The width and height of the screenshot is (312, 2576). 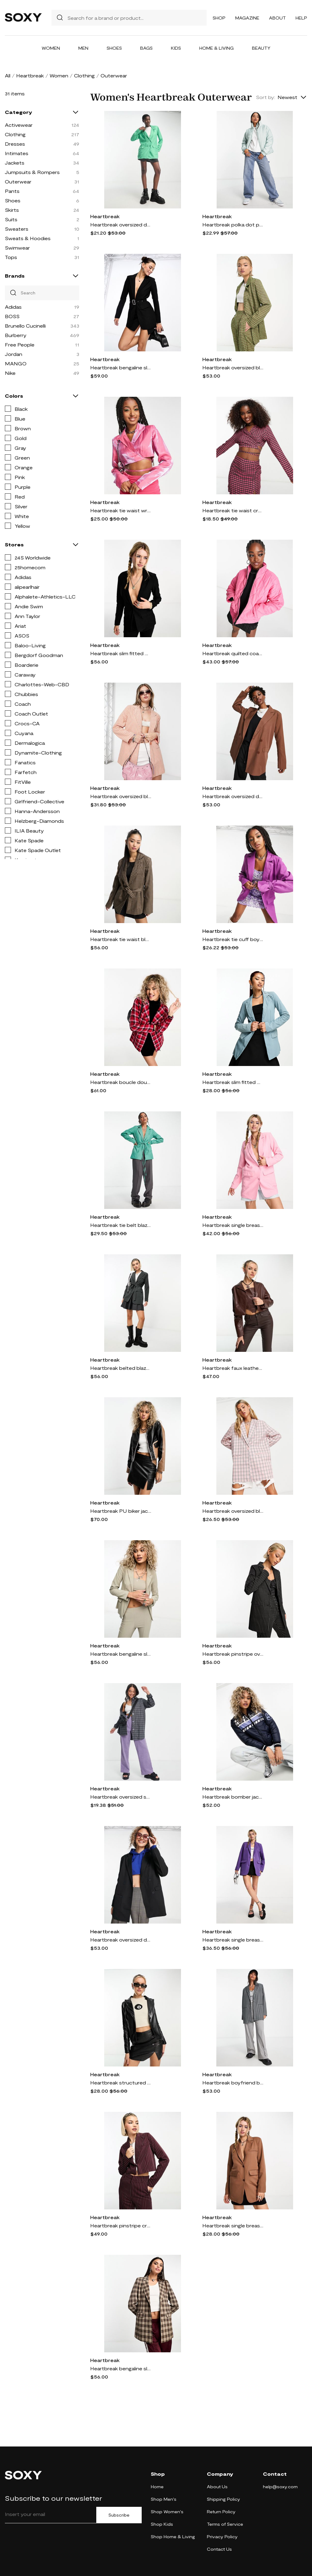 I want to click on Swimwear, so click(x=17, y=247).